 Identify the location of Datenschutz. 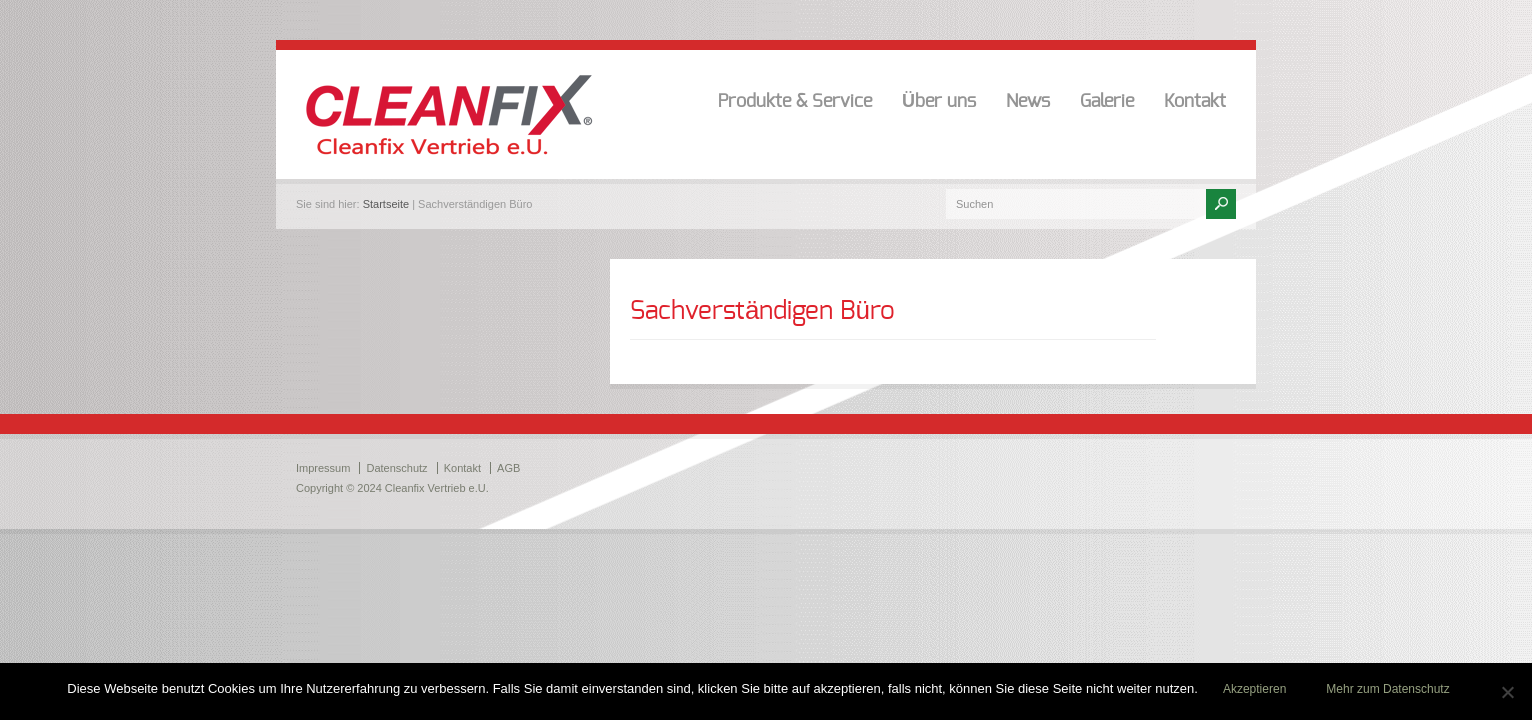
(396, 468).